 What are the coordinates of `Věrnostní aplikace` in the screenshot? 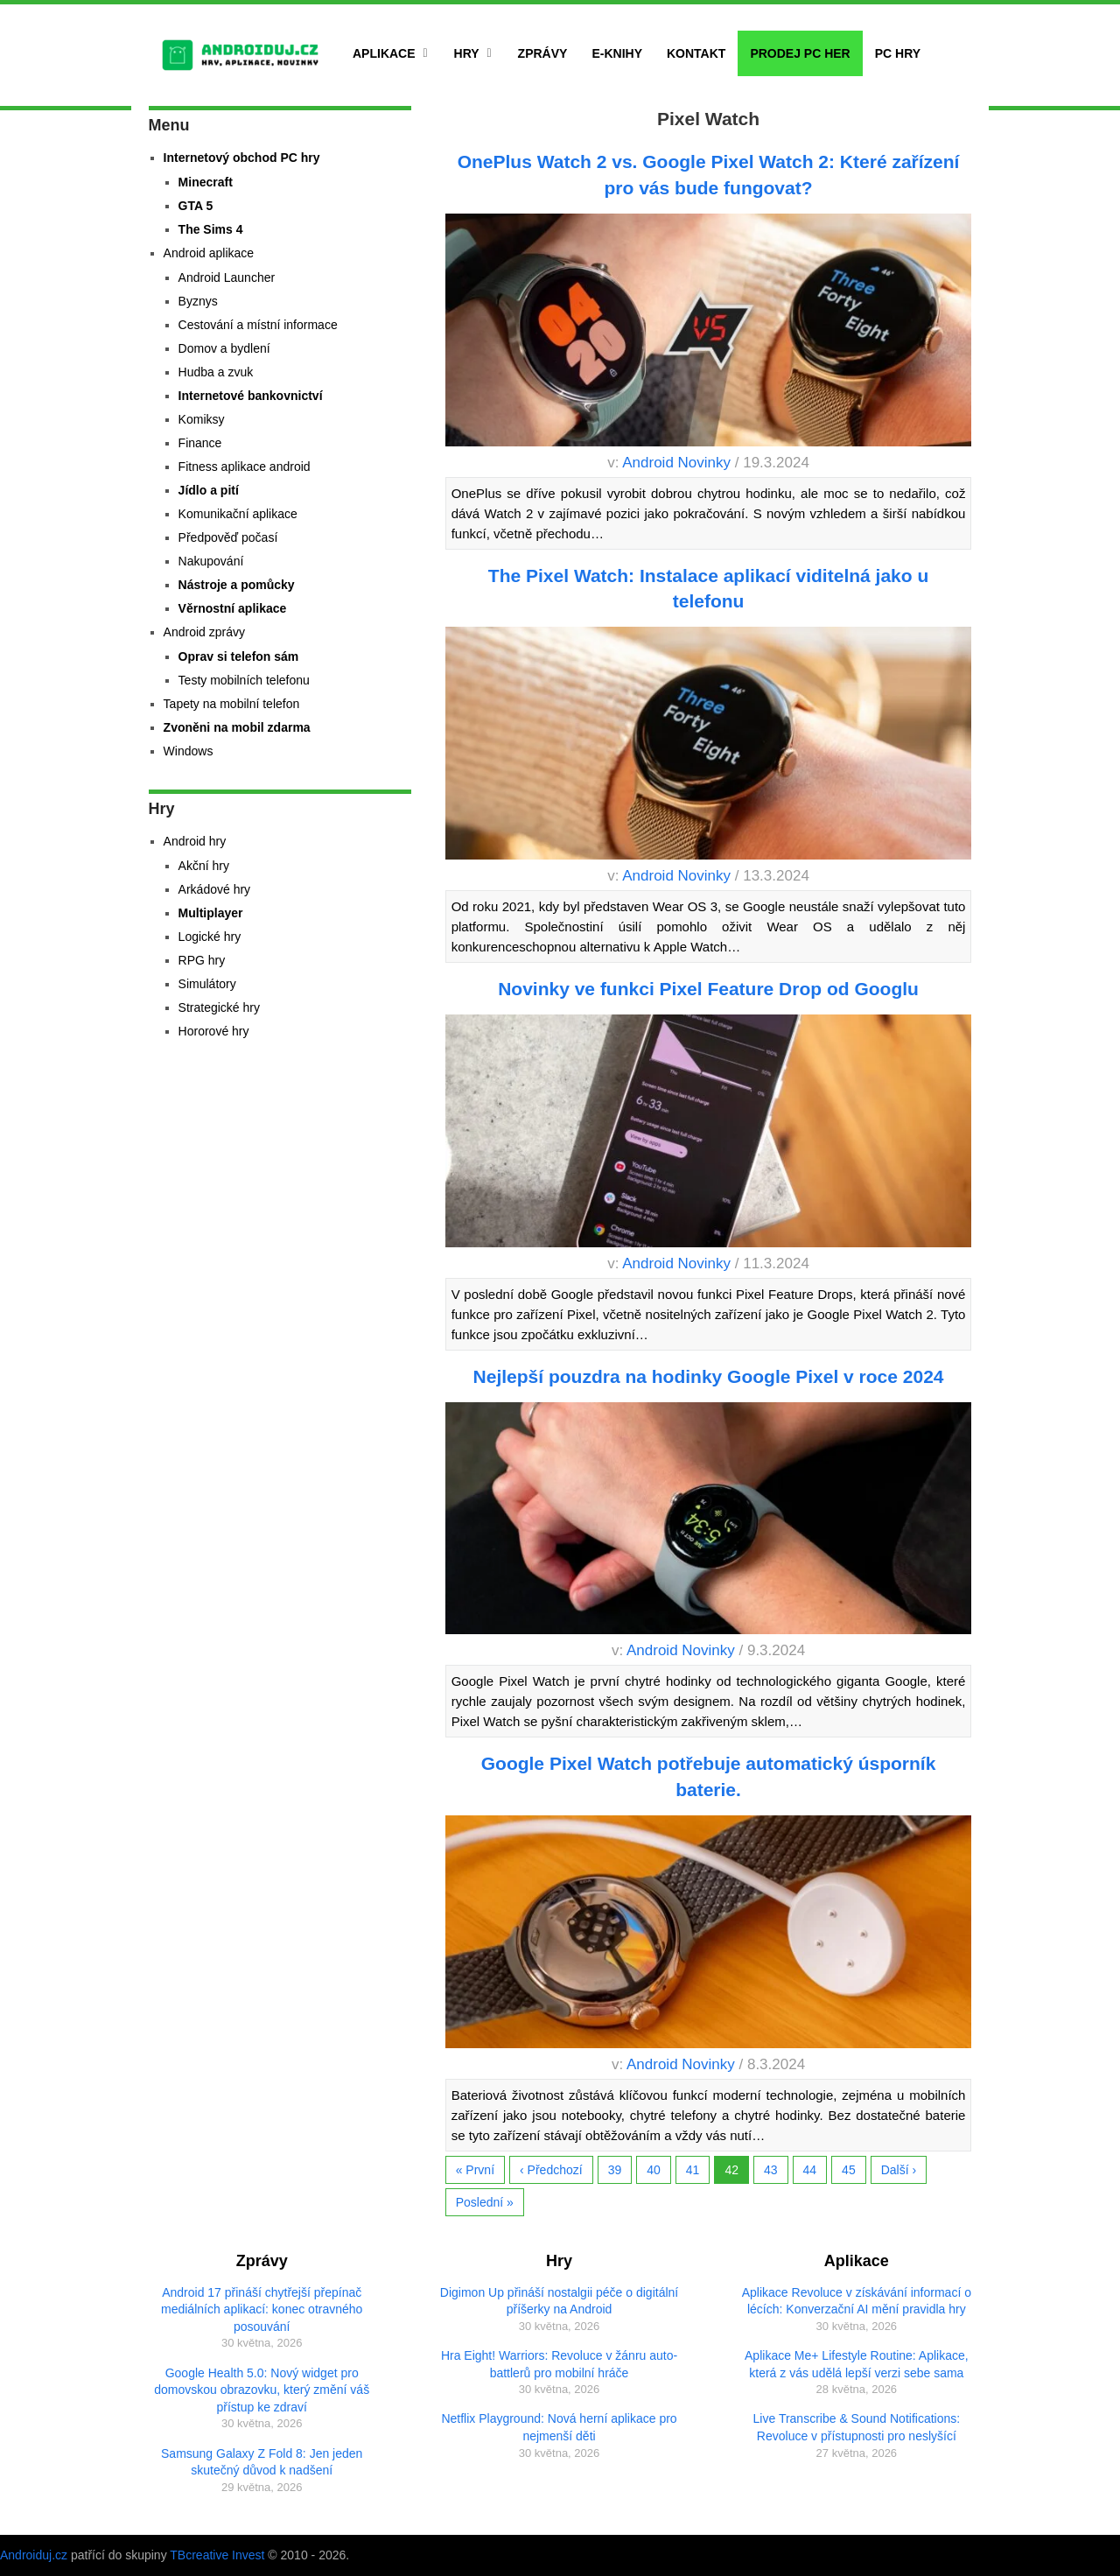 It's located at (232, 608).